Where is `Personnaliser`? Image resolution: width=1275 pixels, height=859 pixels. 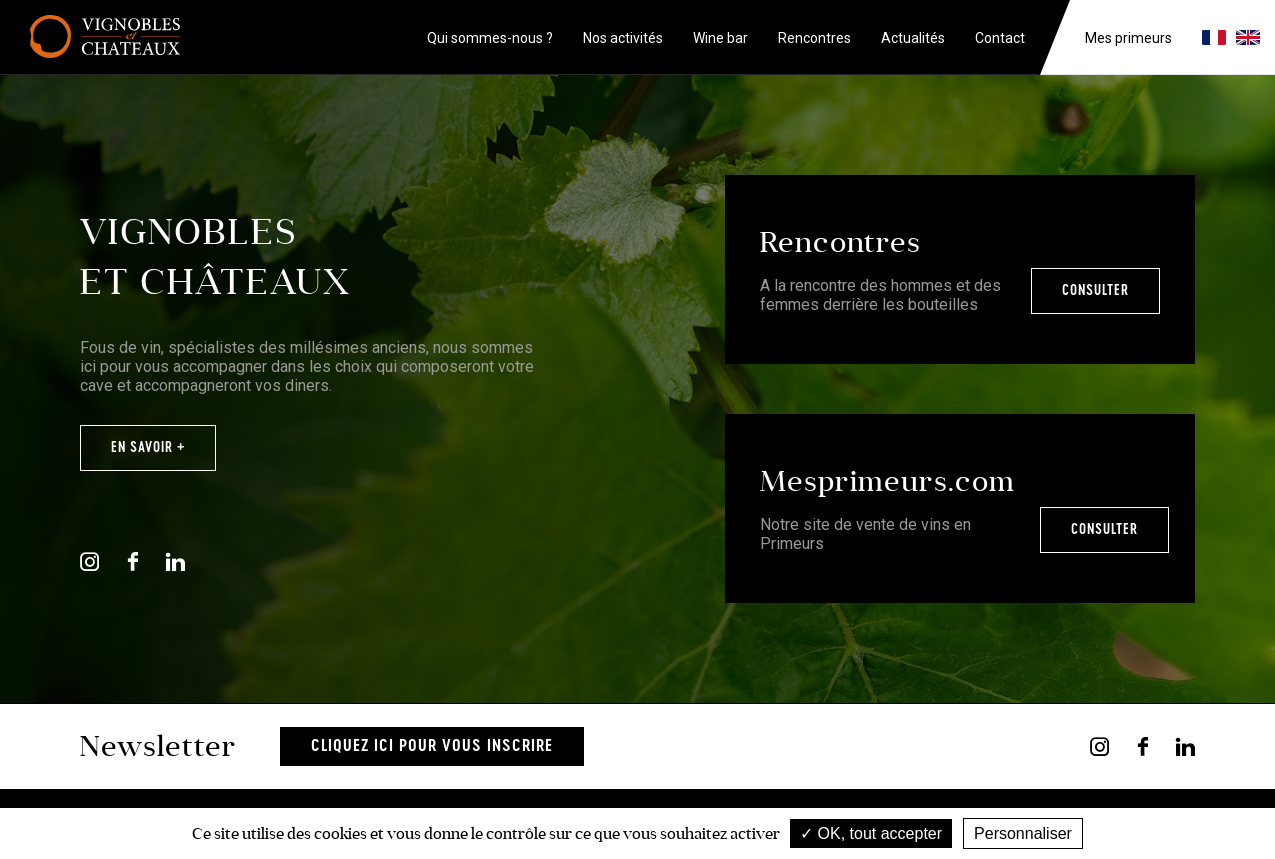 Personnaliser is located at coordinates (1023, 833).